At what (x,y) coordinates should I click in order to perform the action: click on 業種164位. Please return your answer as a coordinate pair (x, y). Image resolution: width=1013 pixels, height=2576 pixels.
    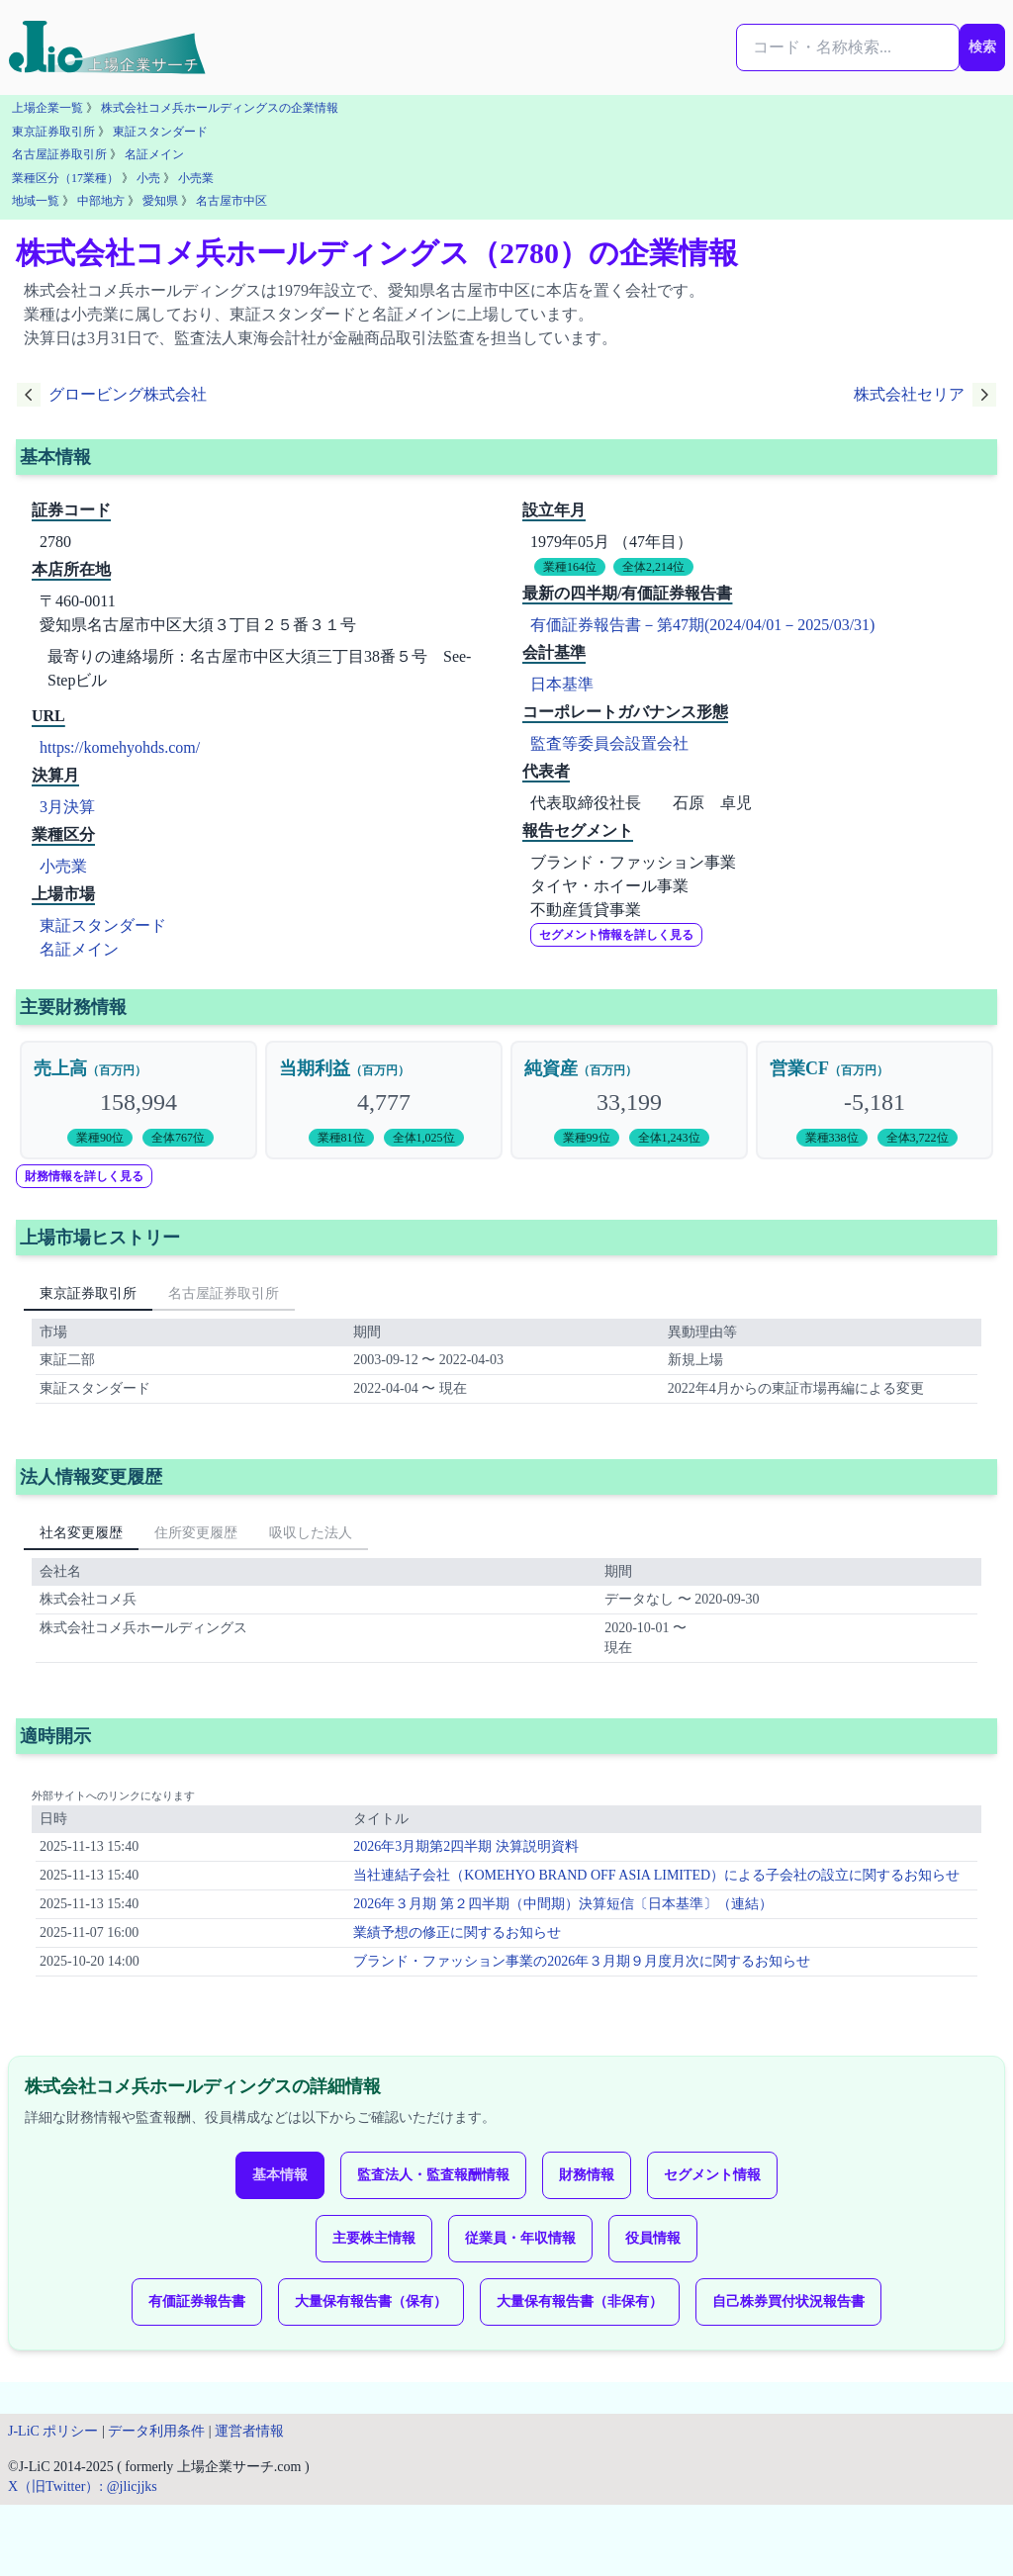
    Looking at the image, I should click on (570, 567).